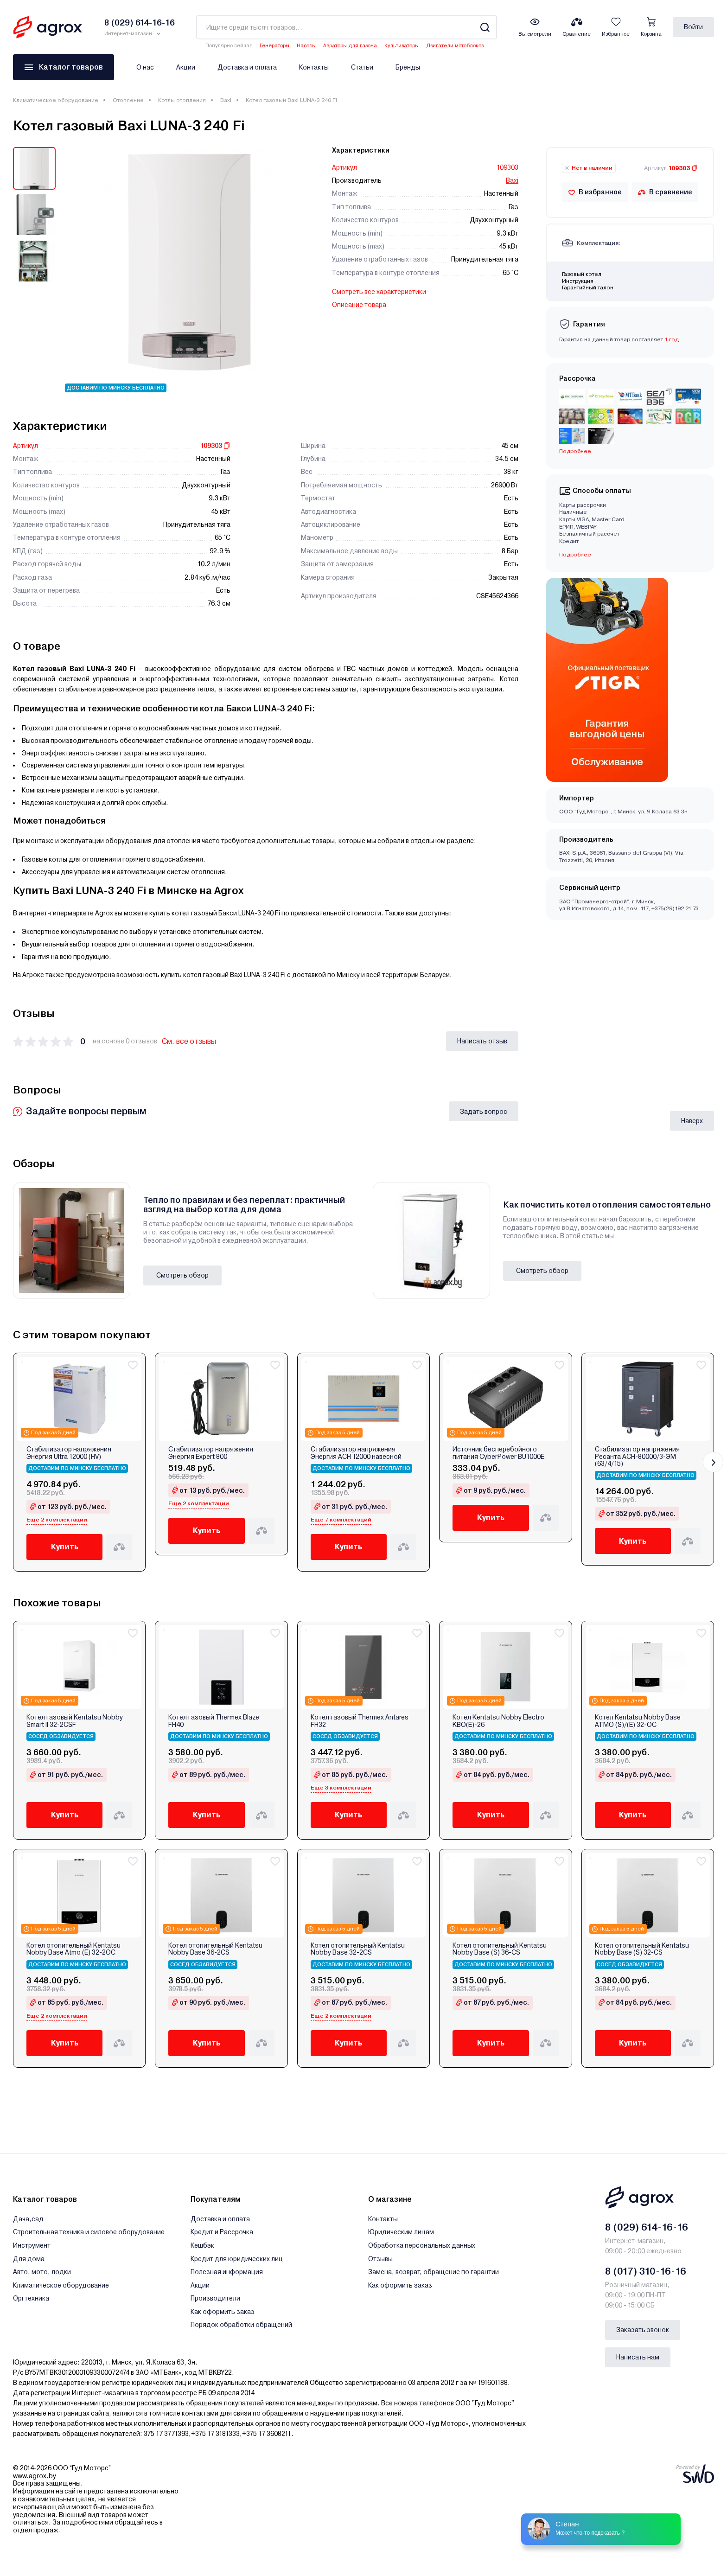 The image size is (727, 2576). I want to click on Котел отопительный Kentatsu Nobby Base 36‑2CS, so click(215, 1949).